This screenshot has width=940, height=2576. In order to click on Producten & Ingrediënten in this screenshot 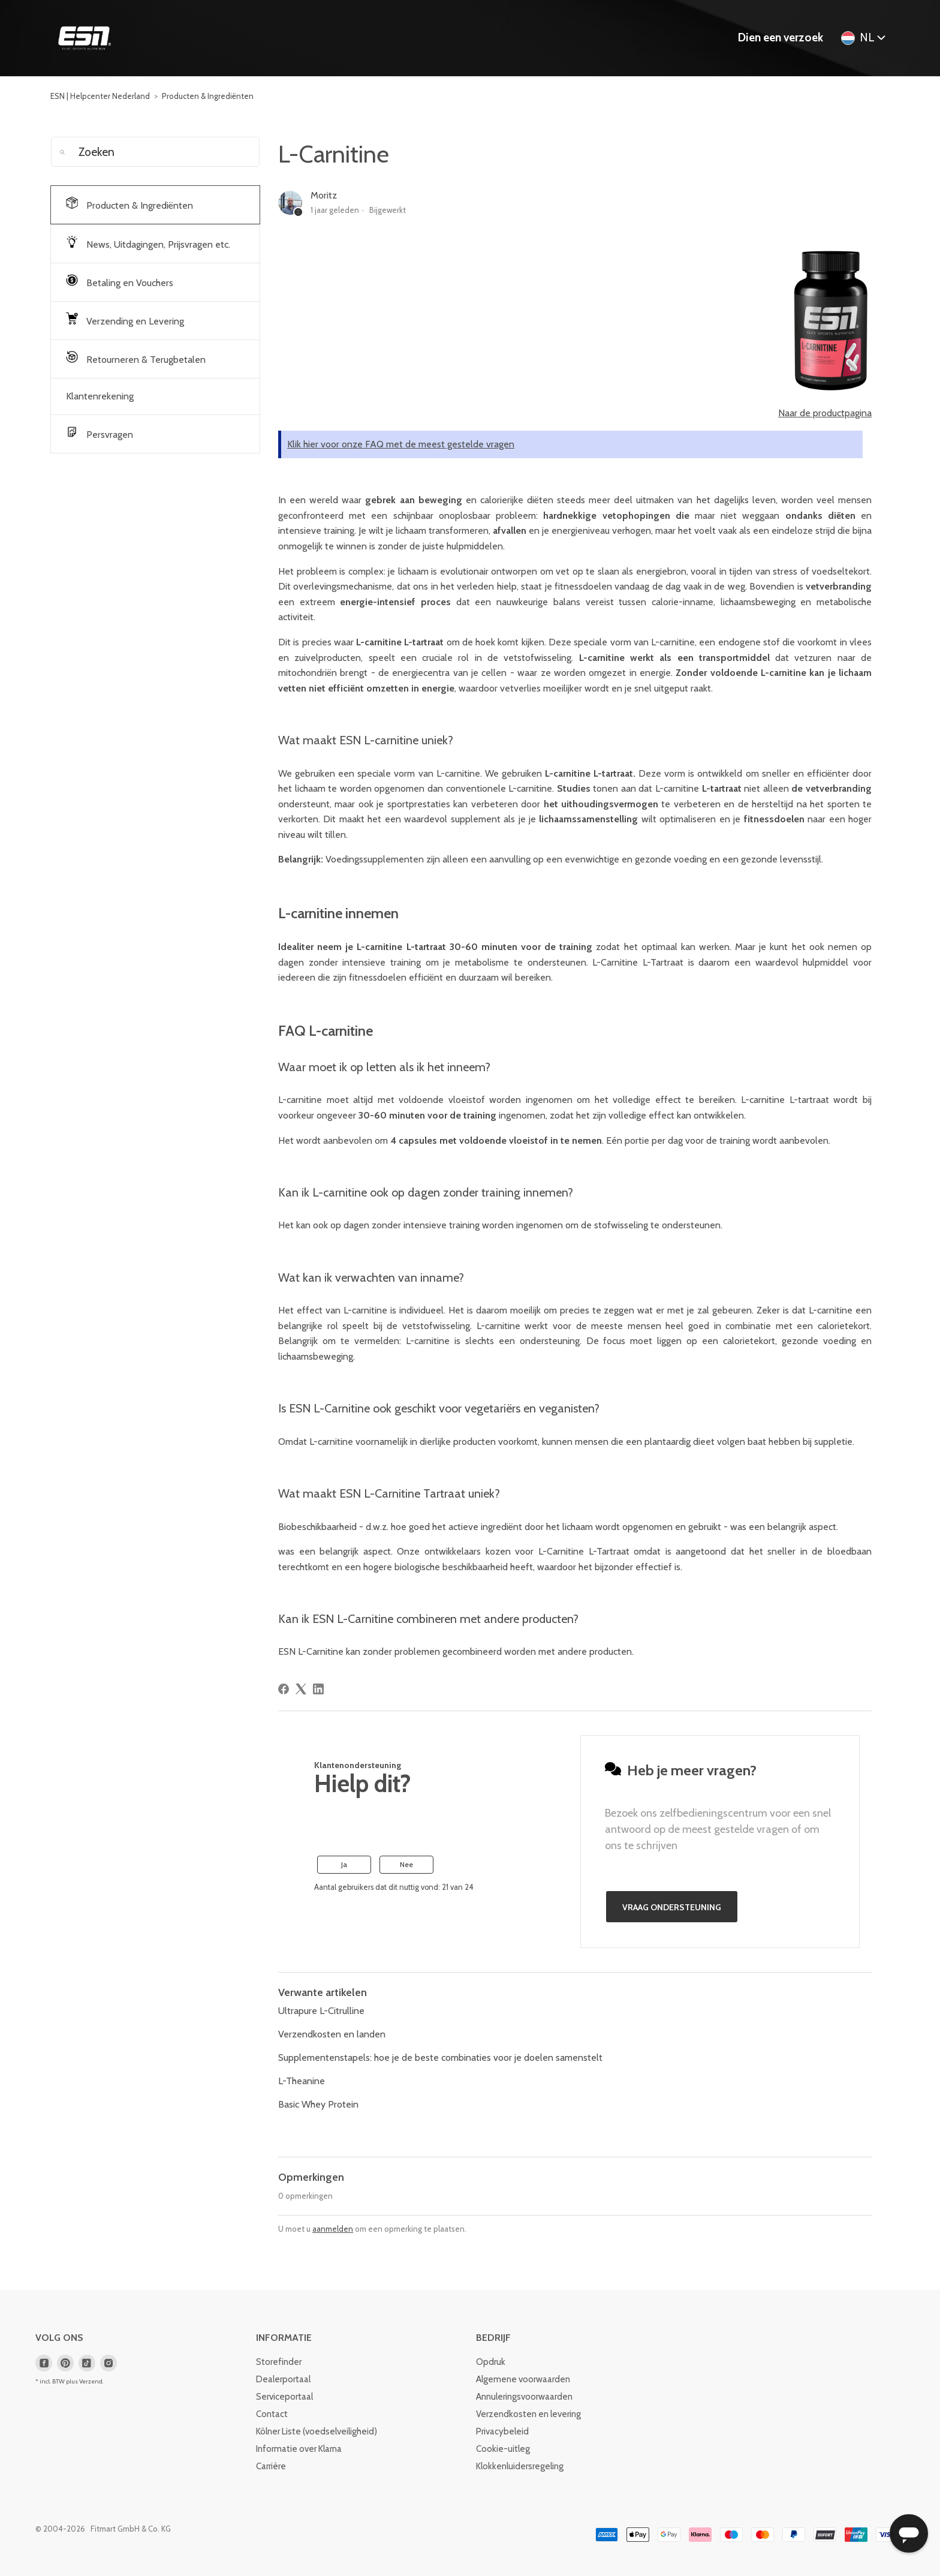, I will do `click(208, 96)`.